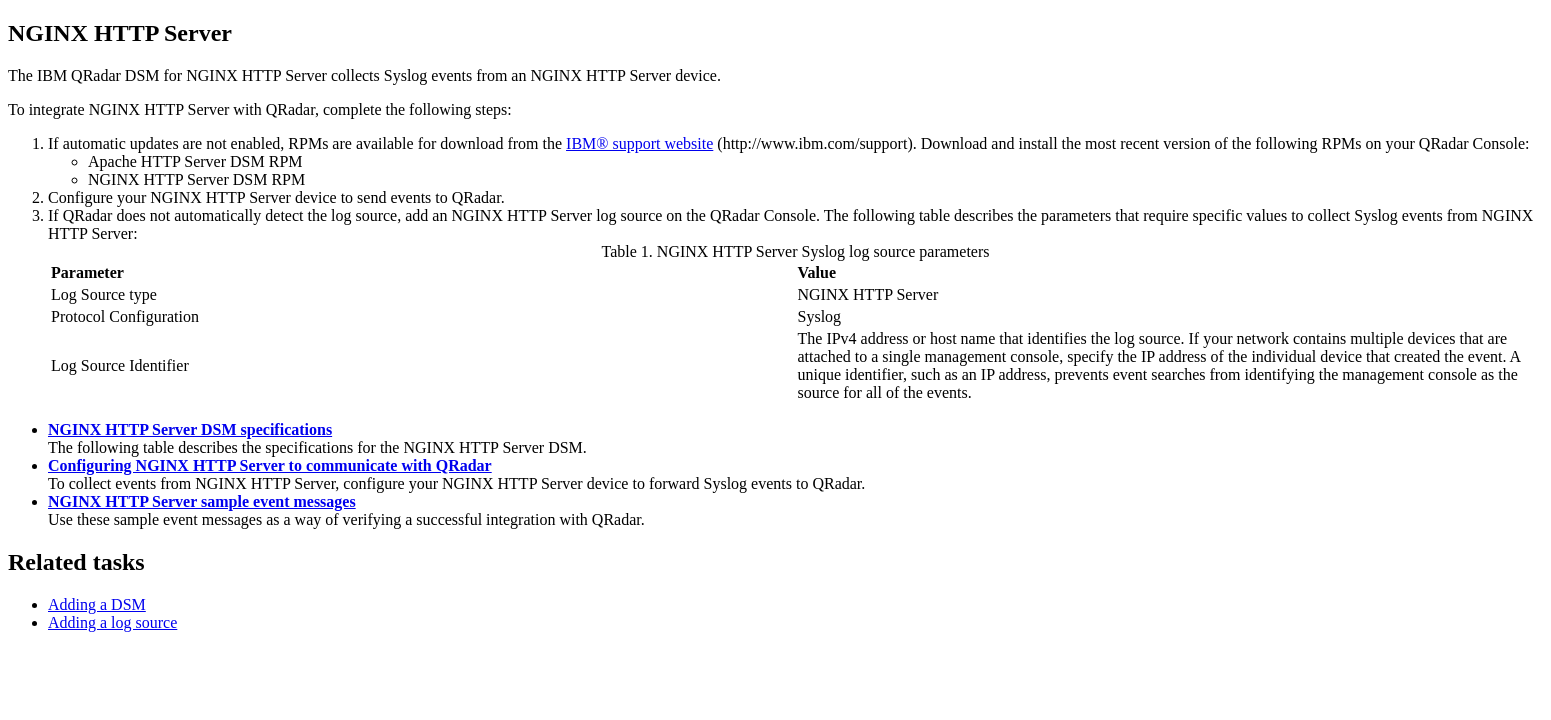  Describe the element at coordinates (97, 604) in the screenshot. I see `Adding a DSM` at that location.